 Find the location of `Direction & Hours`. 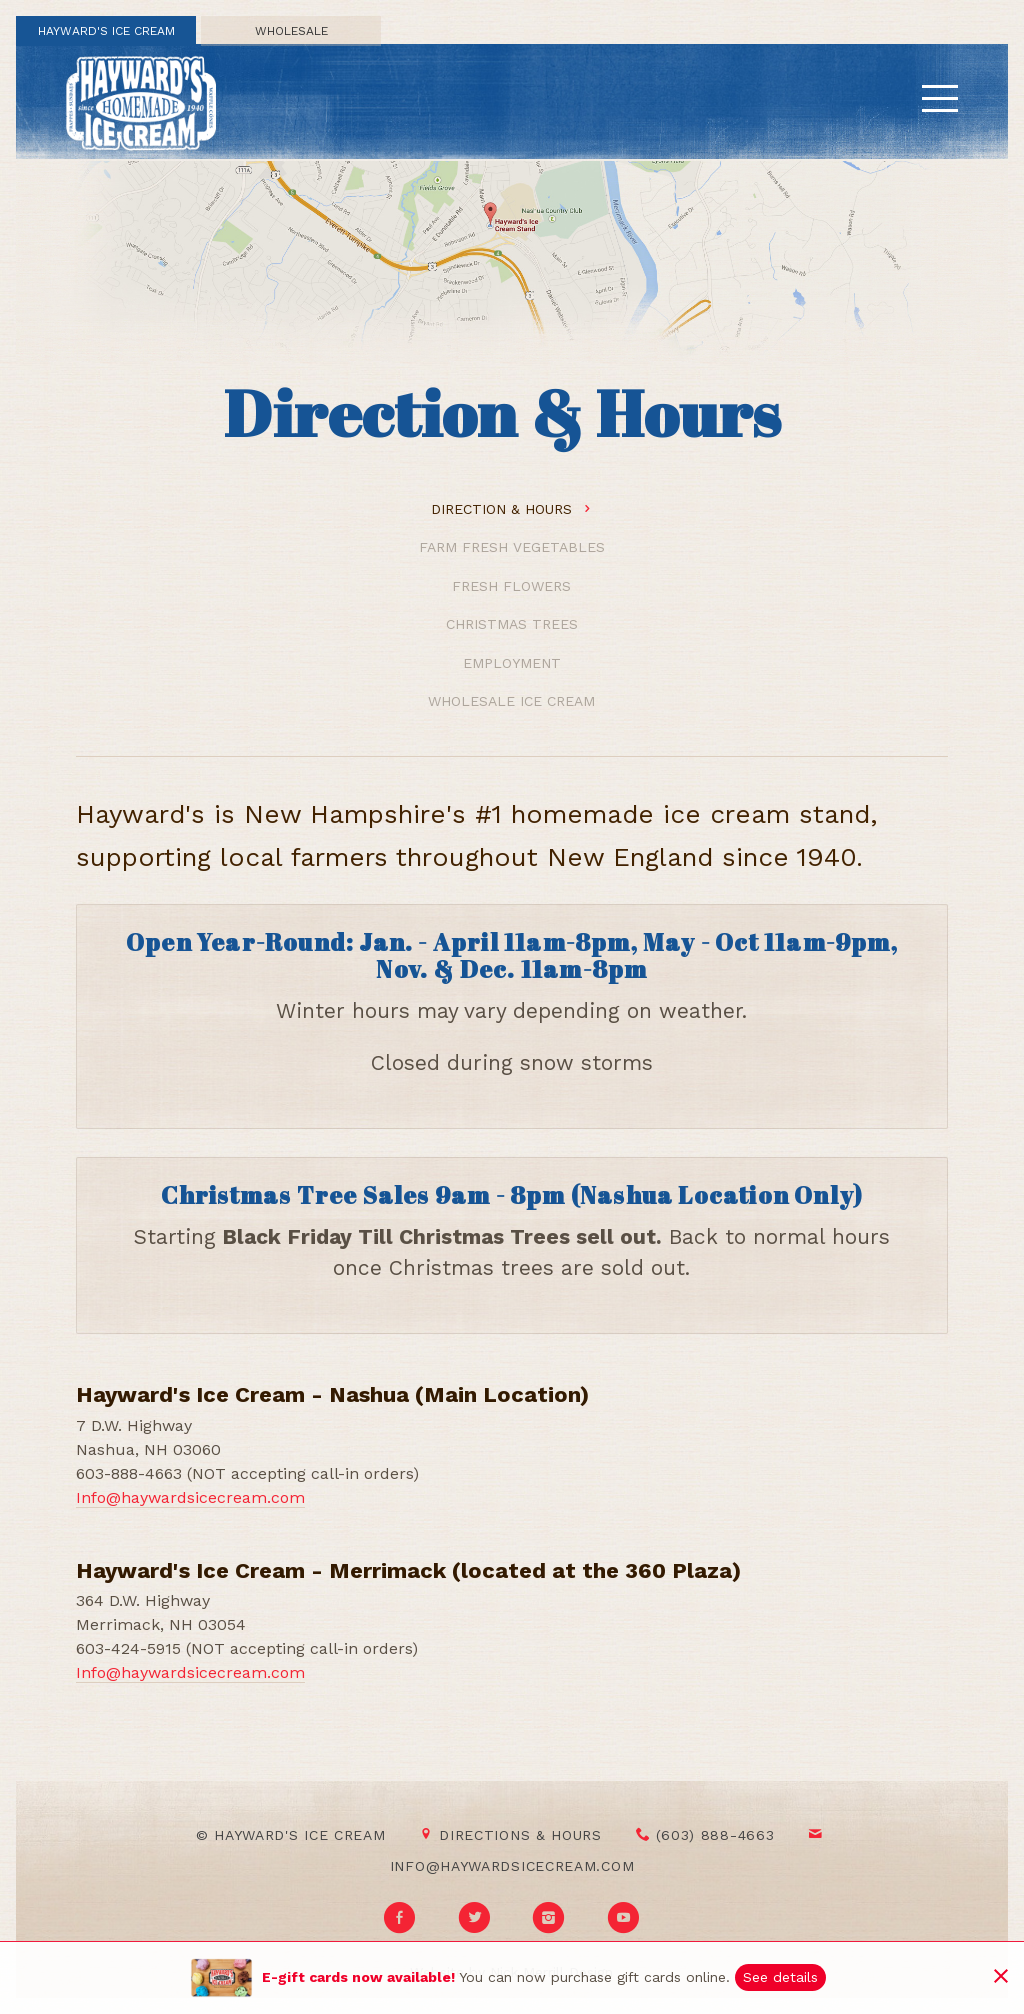

Direction & Hours is located at coordinates (511, 509).